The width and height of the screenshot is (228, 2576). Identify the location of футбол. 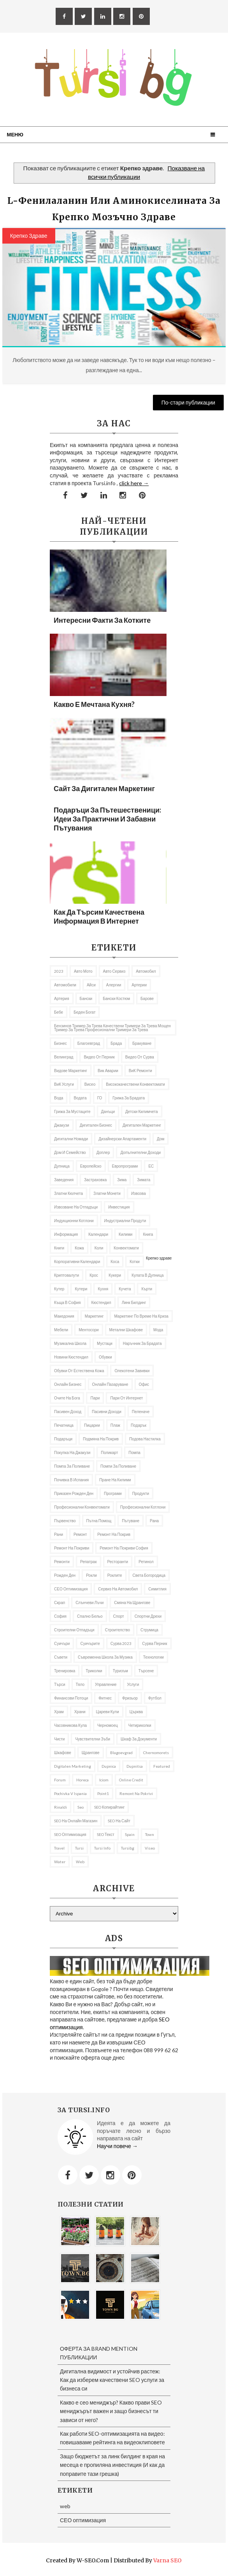
(154, 1698).